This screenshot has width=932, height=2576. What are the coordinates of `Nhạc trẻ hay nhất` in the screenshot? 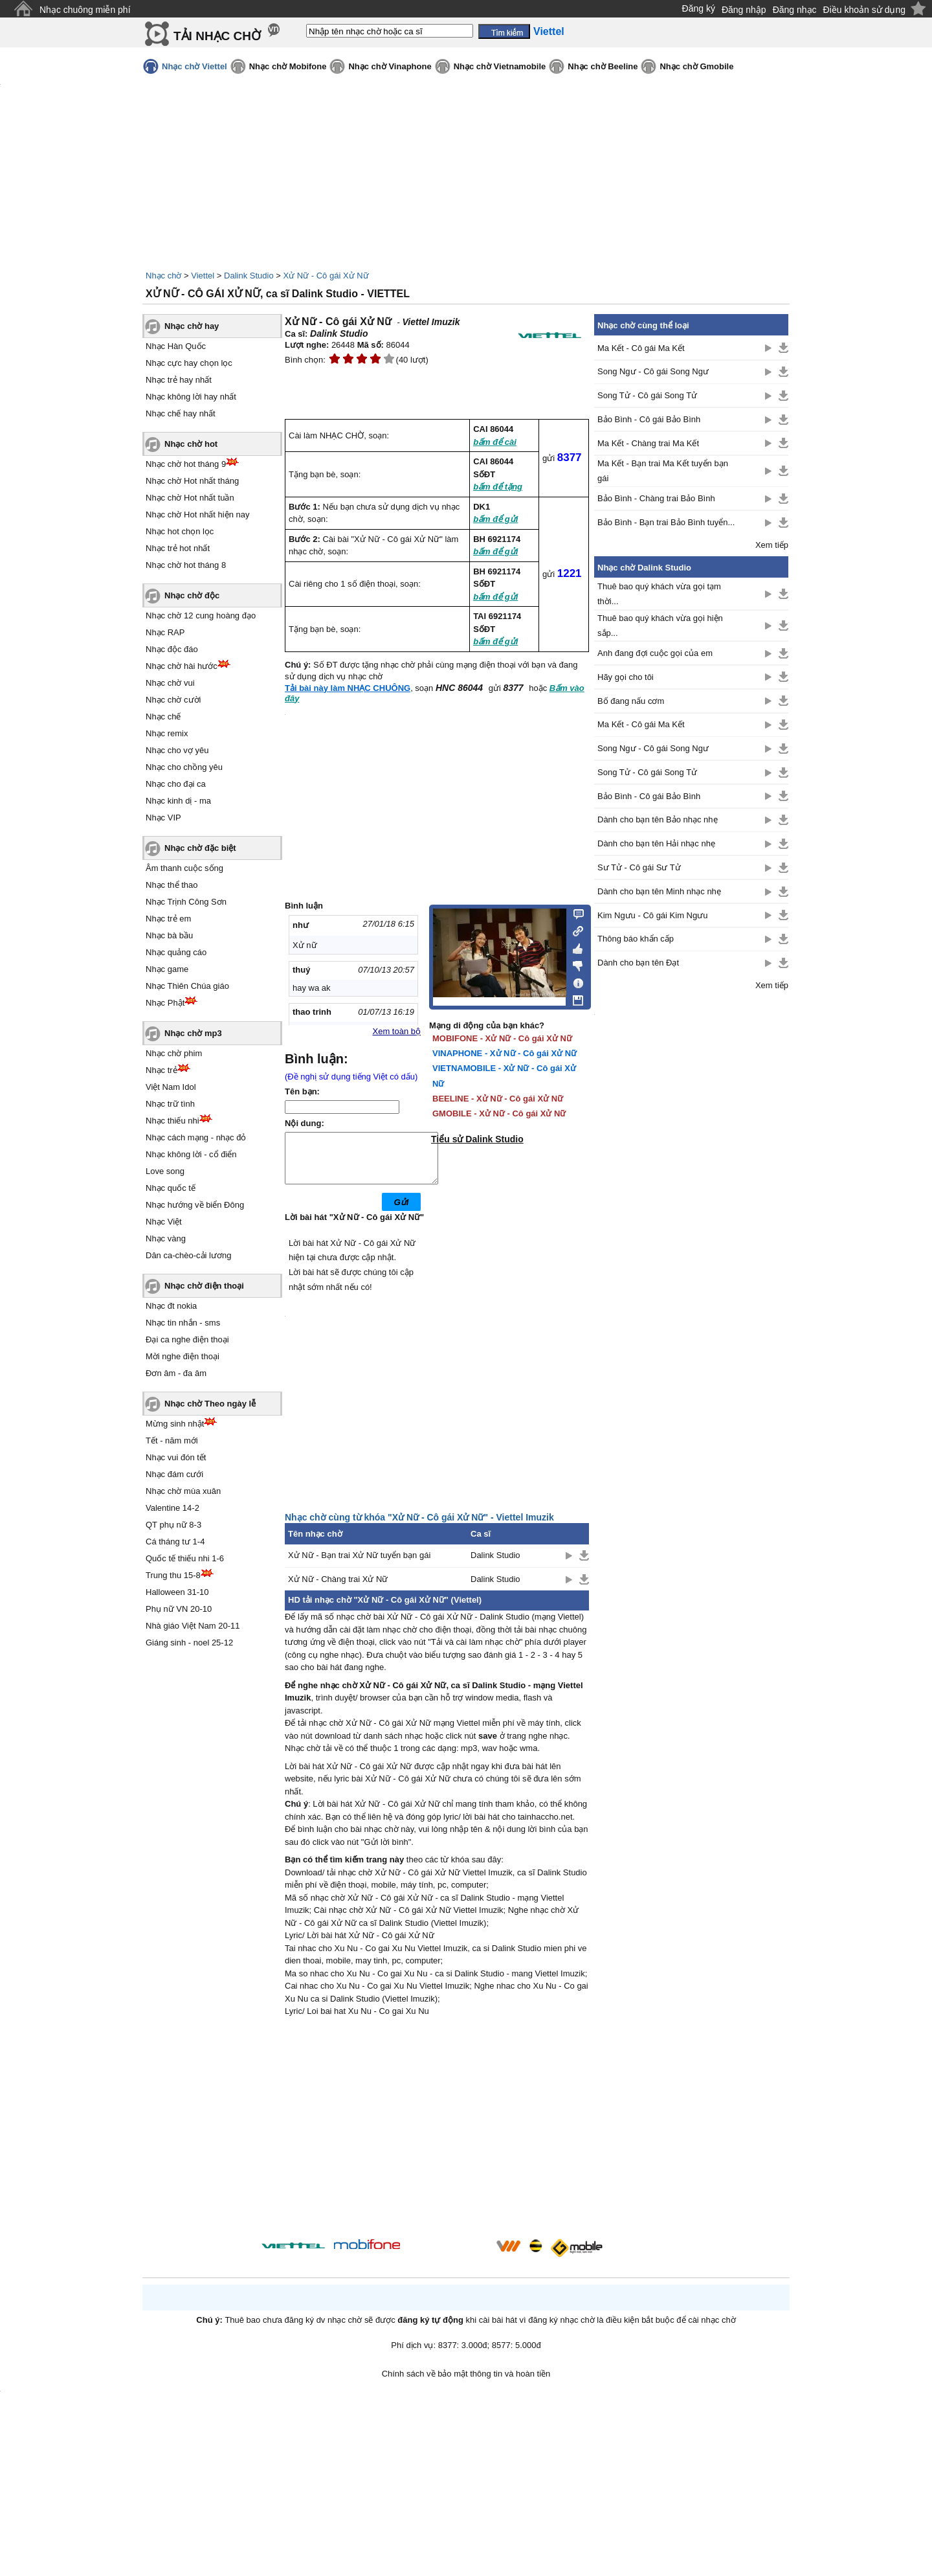 It's located at (179, 380).